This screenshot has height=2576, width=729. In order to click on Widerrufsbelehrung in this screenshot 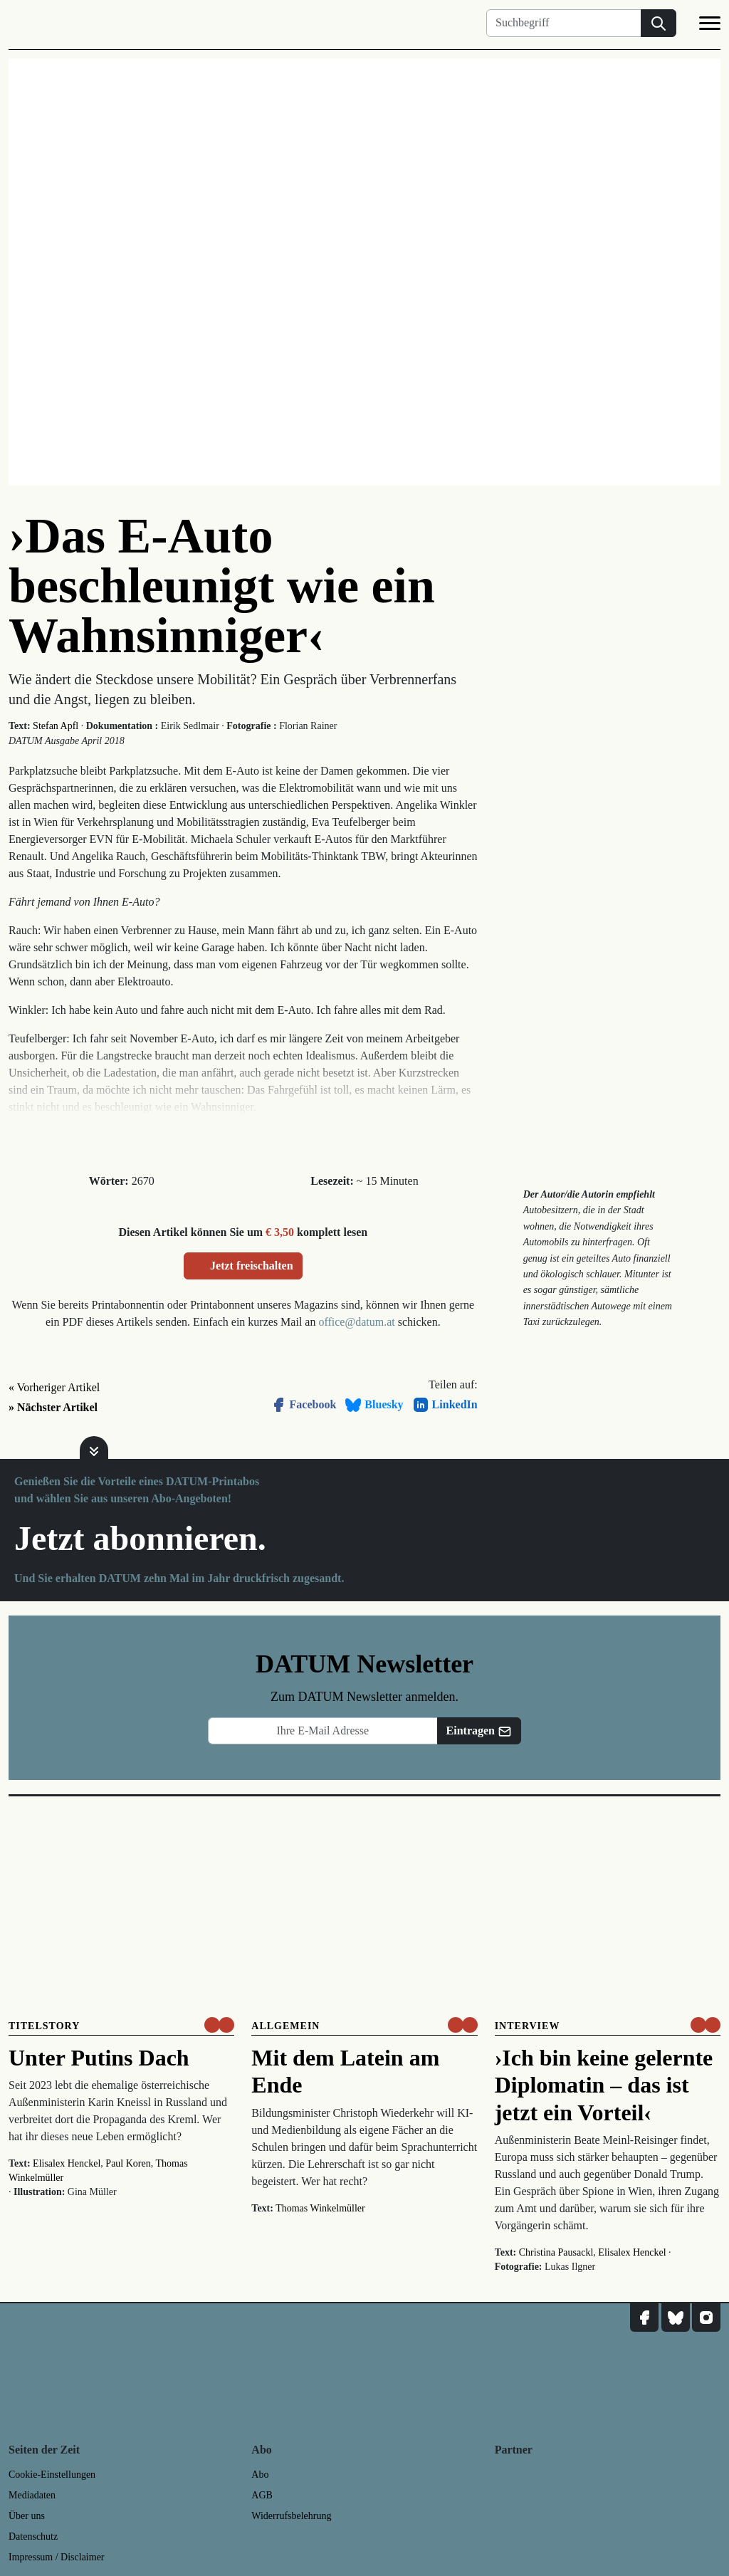, I will do `click(291, 2515)`.